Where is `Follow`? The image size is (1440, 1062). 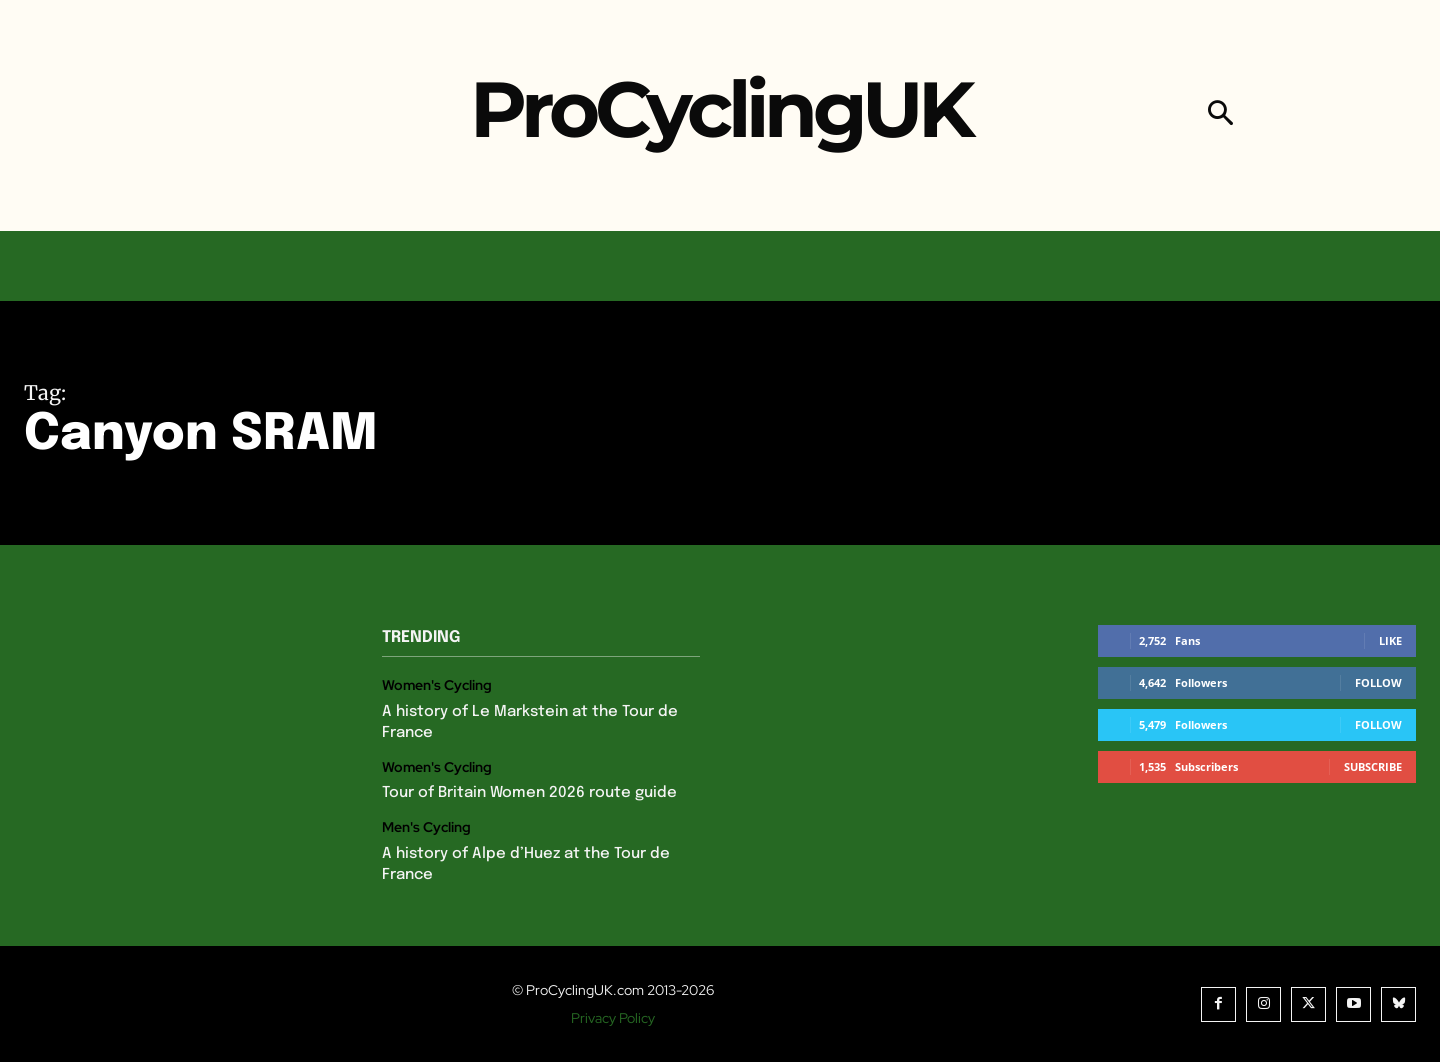
Follow is located at coordinates (1378, 682).